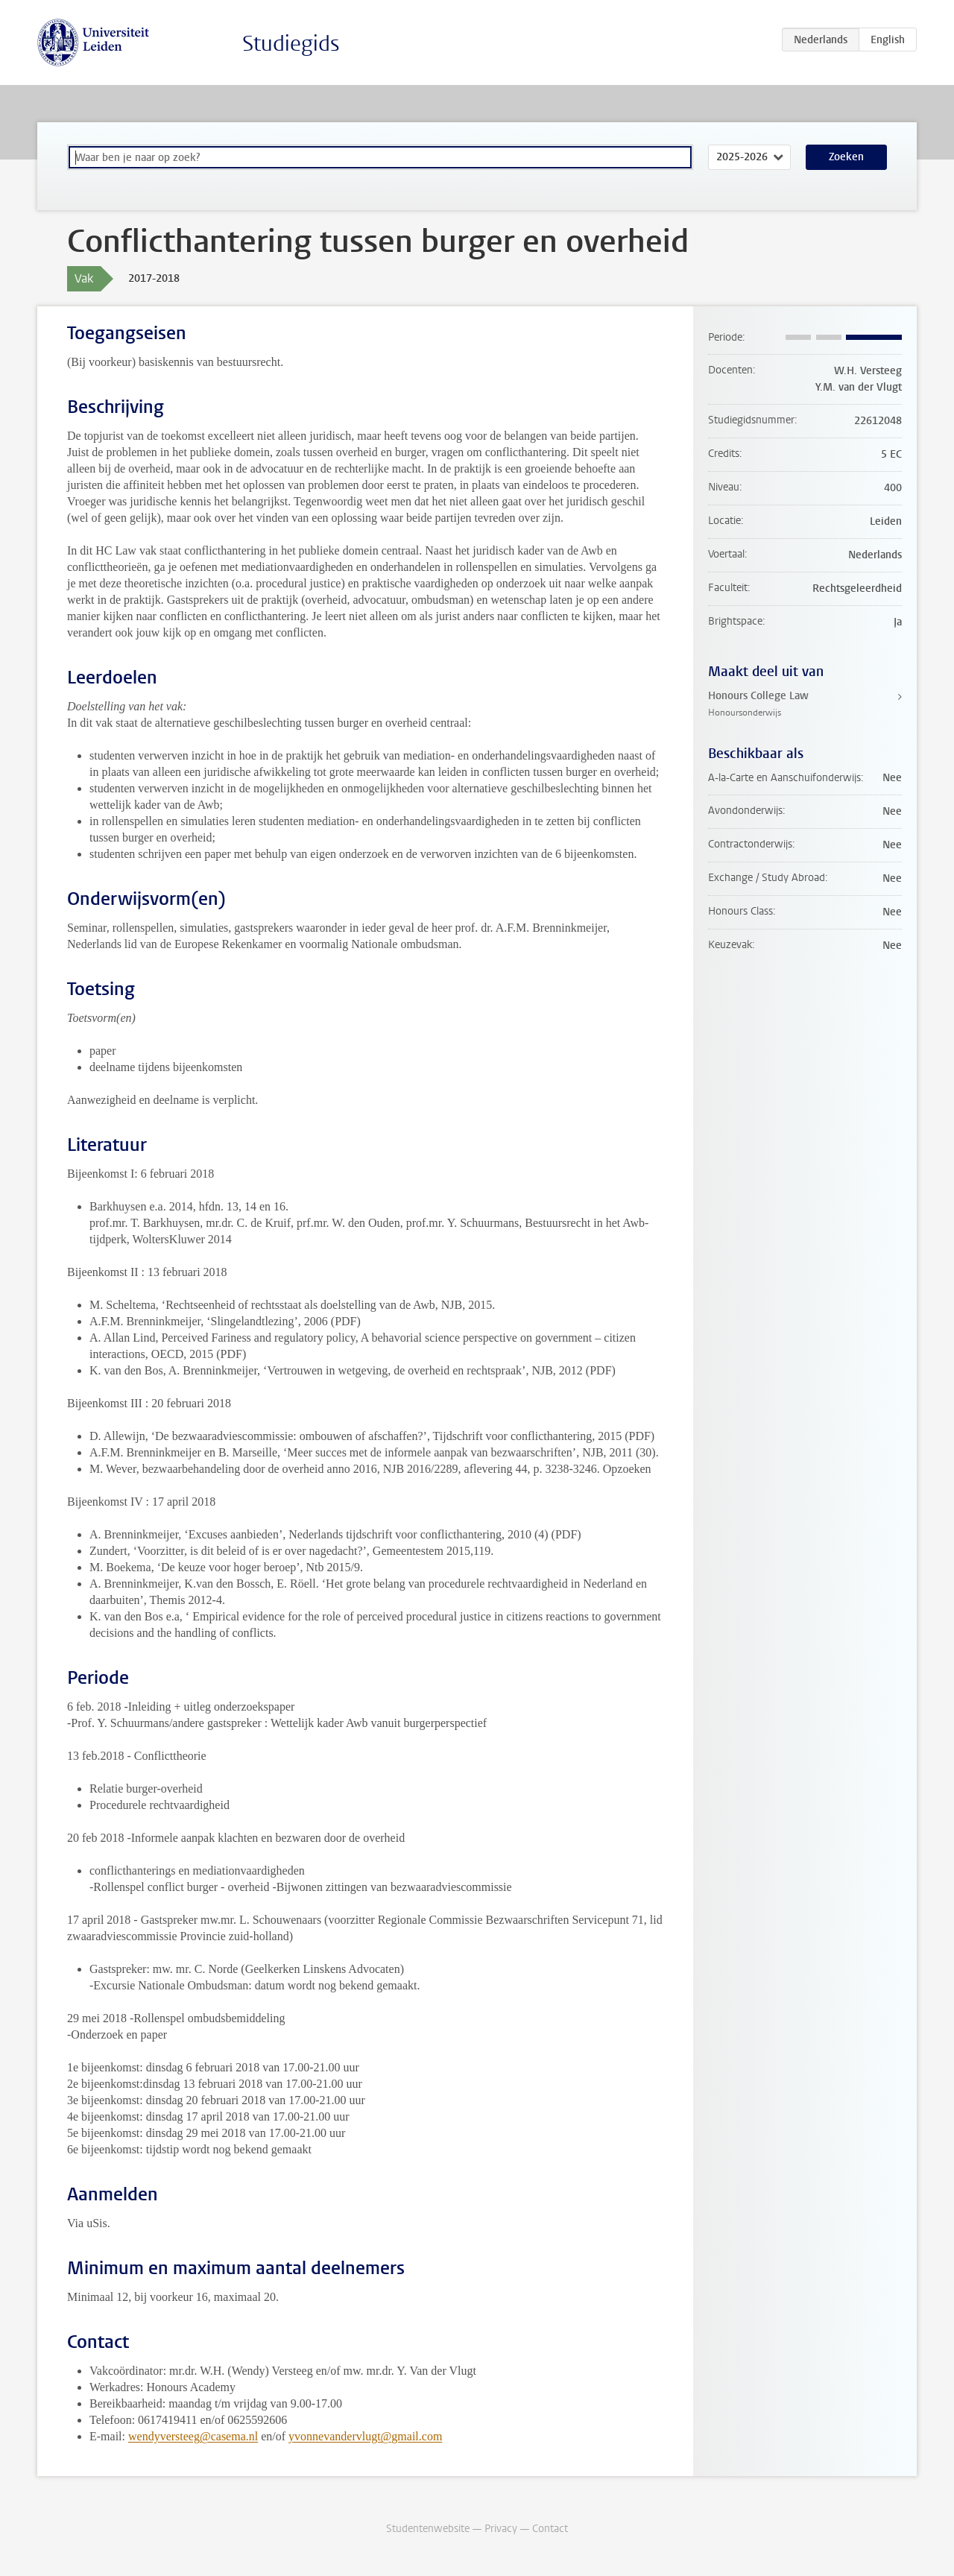  What do you see at coordinates (291, 43) in the screenshot?
I see `Studiegids` at bounding box center [291, 43].